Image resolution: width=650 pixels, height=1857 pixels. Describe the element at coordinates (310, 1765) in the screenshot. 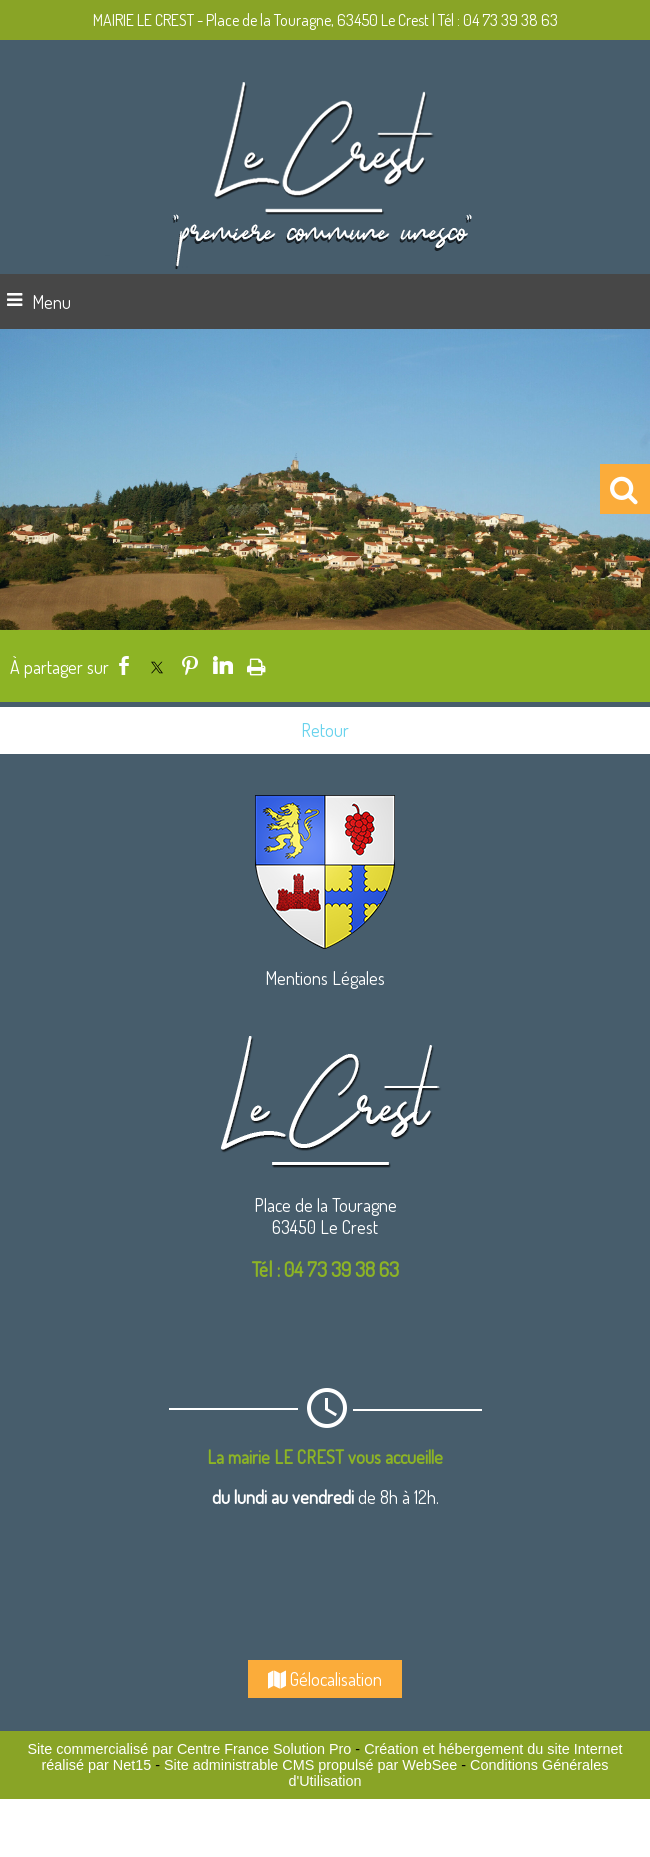

I see `Site administrable CMS propulsé par WebSee [Accéder au site de WebSee]` at that location.